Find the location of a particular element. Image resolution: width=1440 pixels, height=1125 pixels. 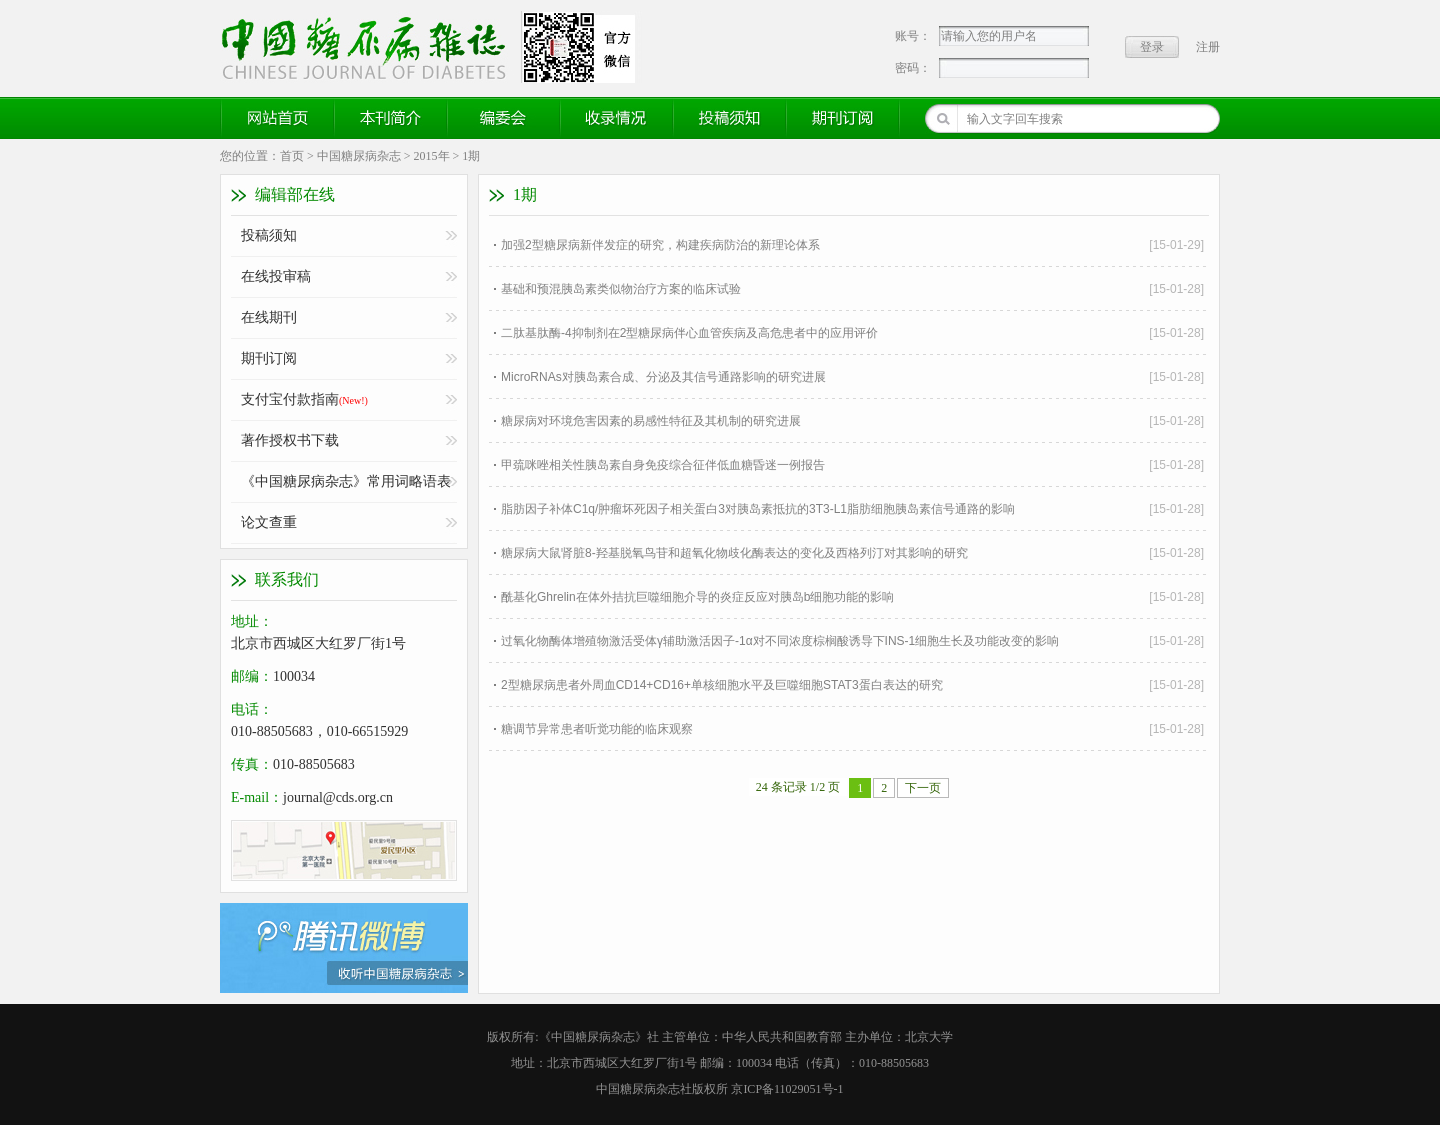

注册 is located at coordinates (1208, 47).